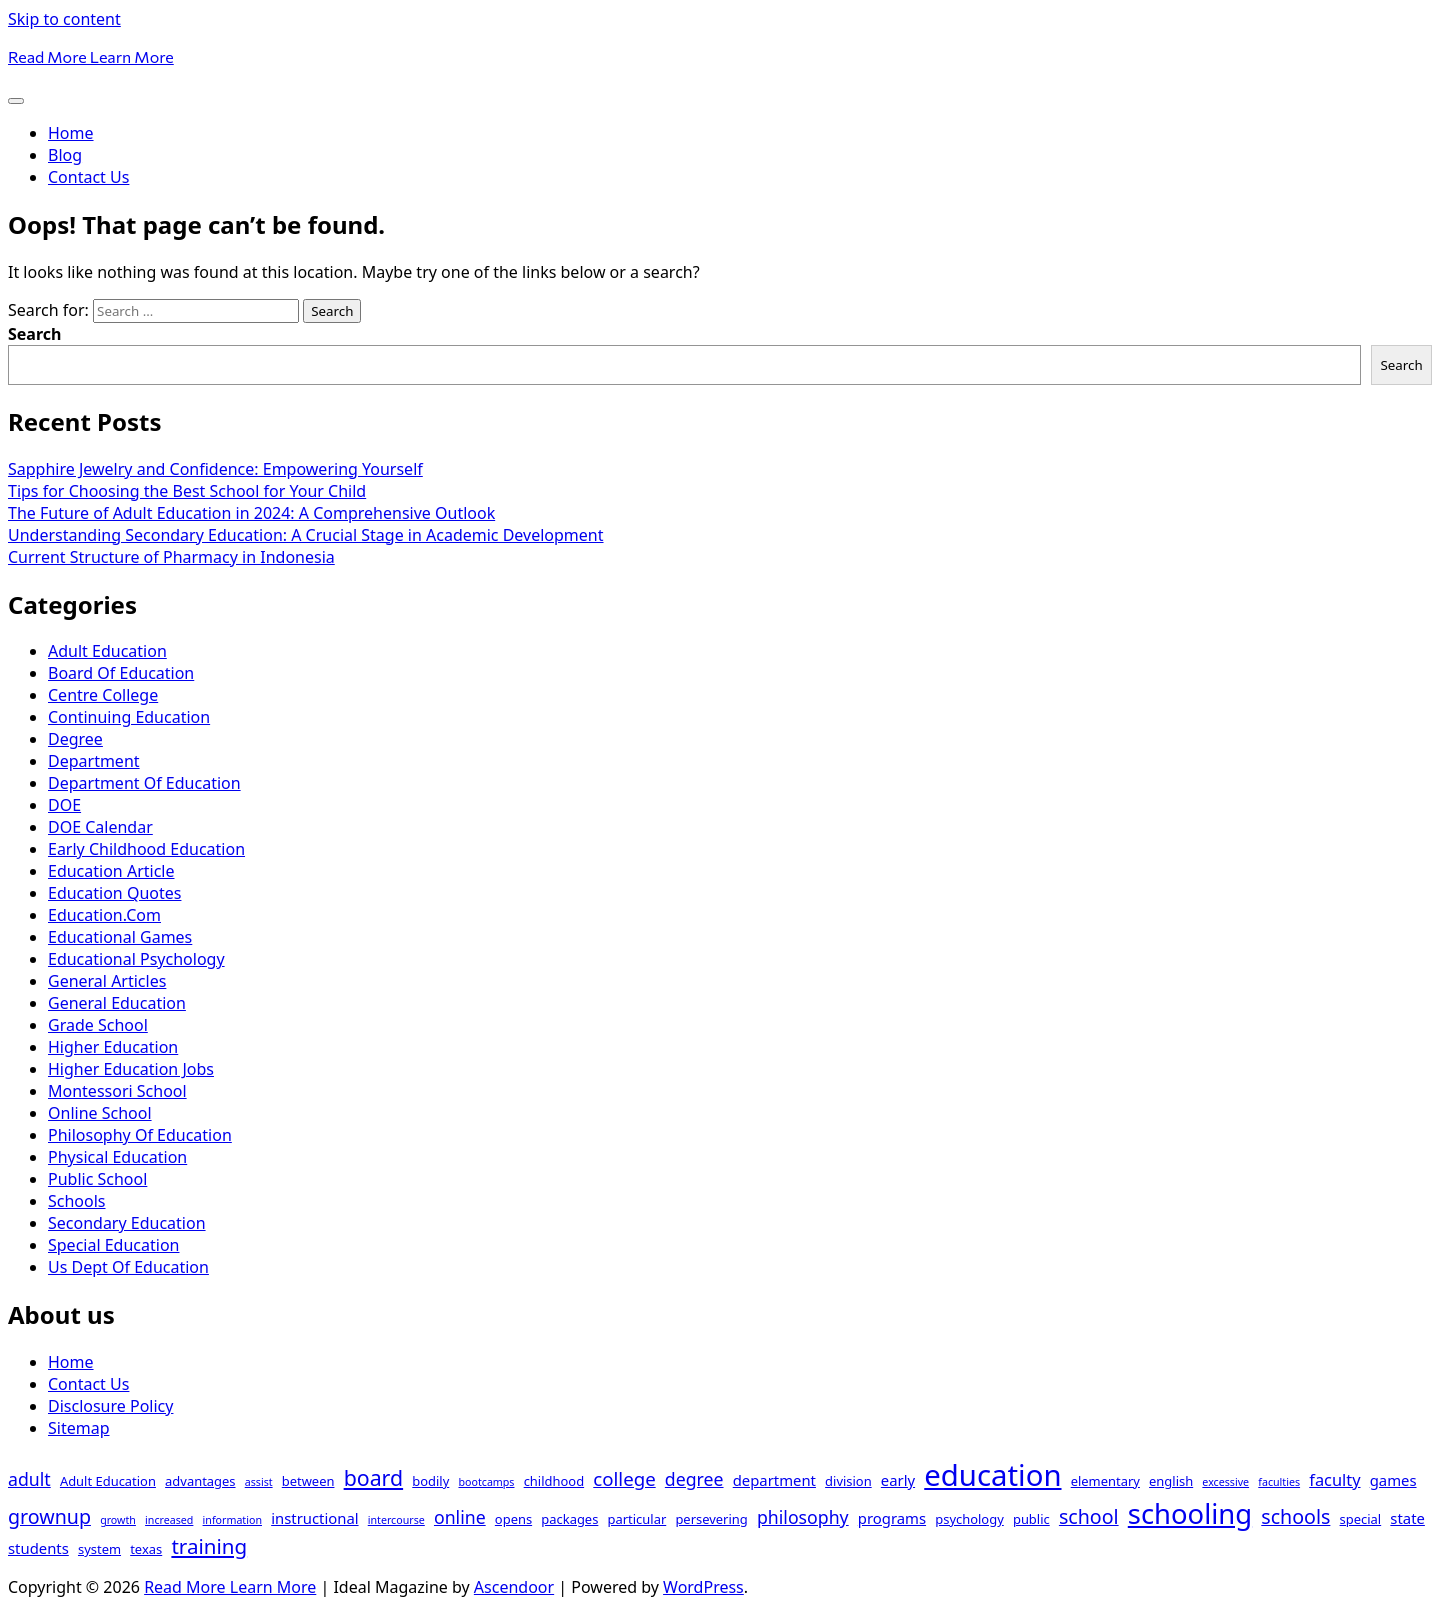  What do you see at coordinates (373, 1477) in the screenshot?
I see `board [board (10 items)]` at bounding box center [373, 1477].